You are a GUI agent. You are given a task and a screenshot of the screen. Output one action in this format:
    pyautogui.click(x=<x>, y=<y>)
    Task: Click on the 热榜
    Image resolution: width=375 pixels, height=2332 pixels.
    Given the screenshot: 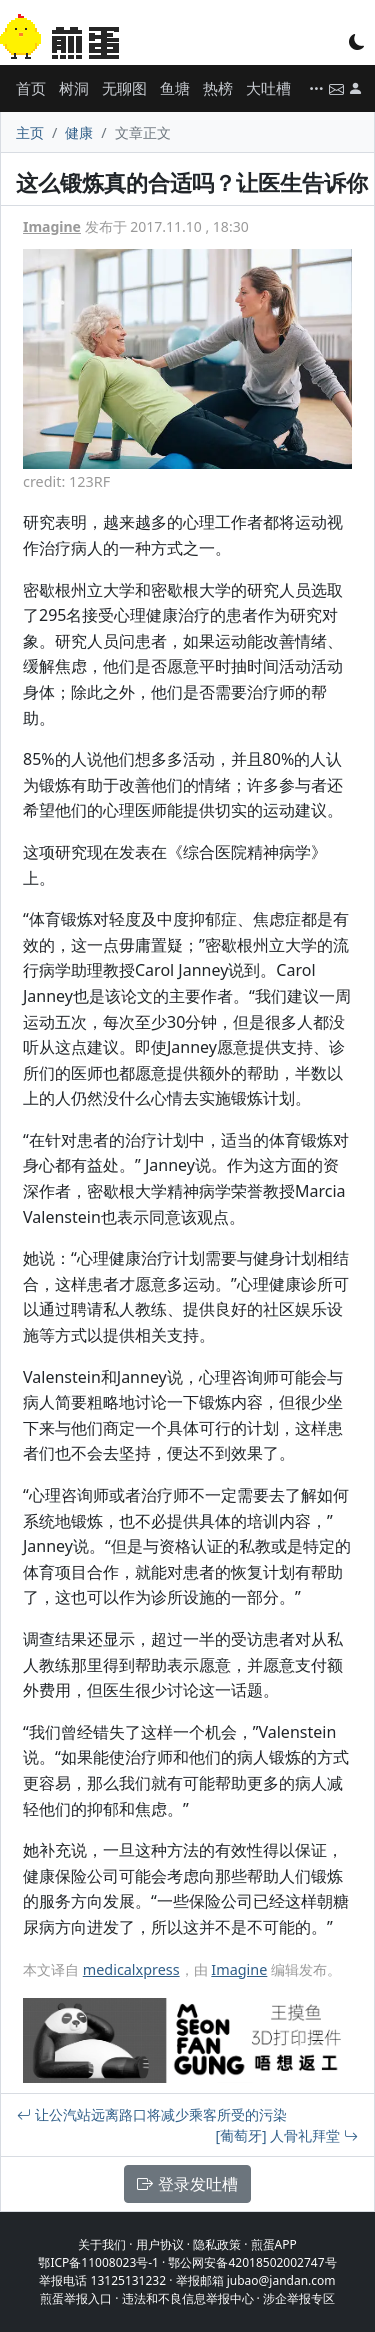 What is the action you would take?
    pyautogui.click(x=218, y=88)
    